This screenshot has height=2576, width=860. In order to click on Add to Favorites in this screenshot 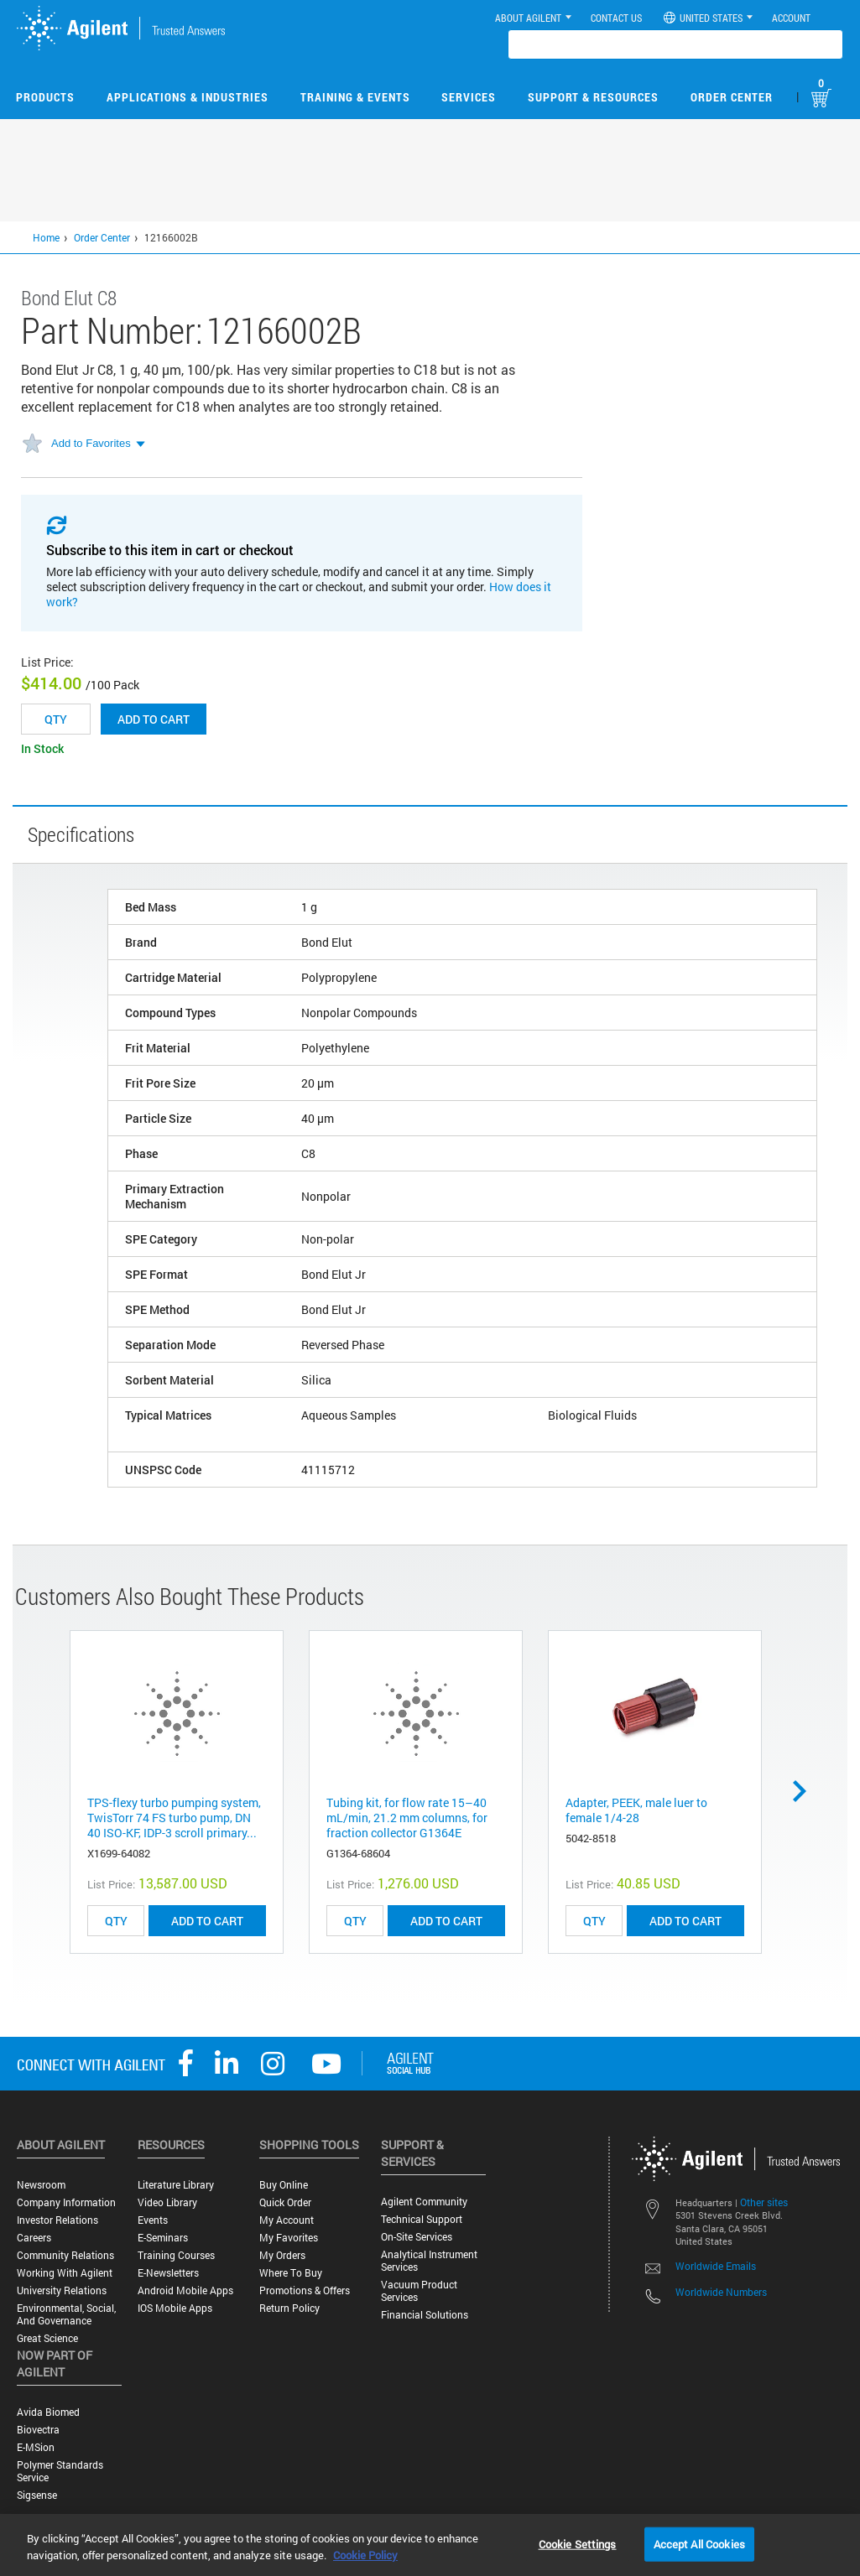, I will do `click(91, 443)`.